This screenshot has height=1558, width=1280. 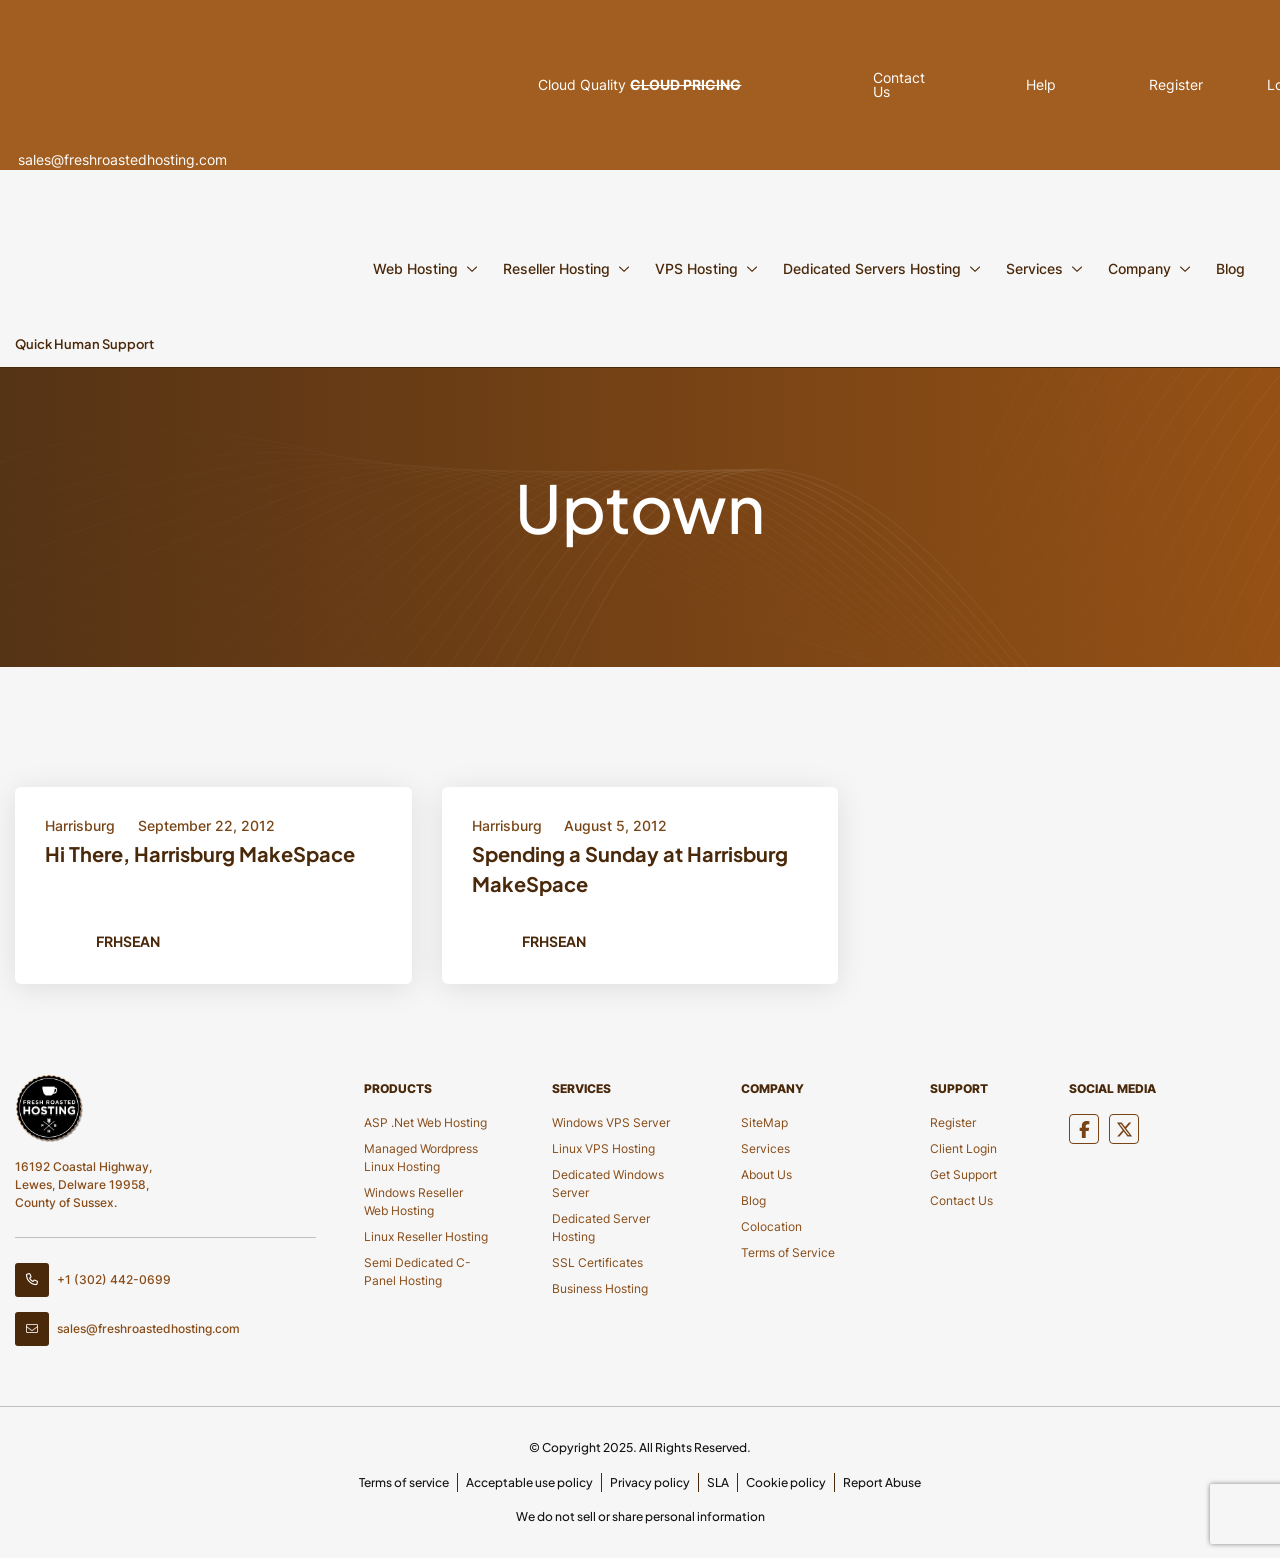 What do you see at coordinates (417, 1271) in the screenshot?
I see `Semi Dedicated C-Panel Hosting` at bounding box center [417, 1271].